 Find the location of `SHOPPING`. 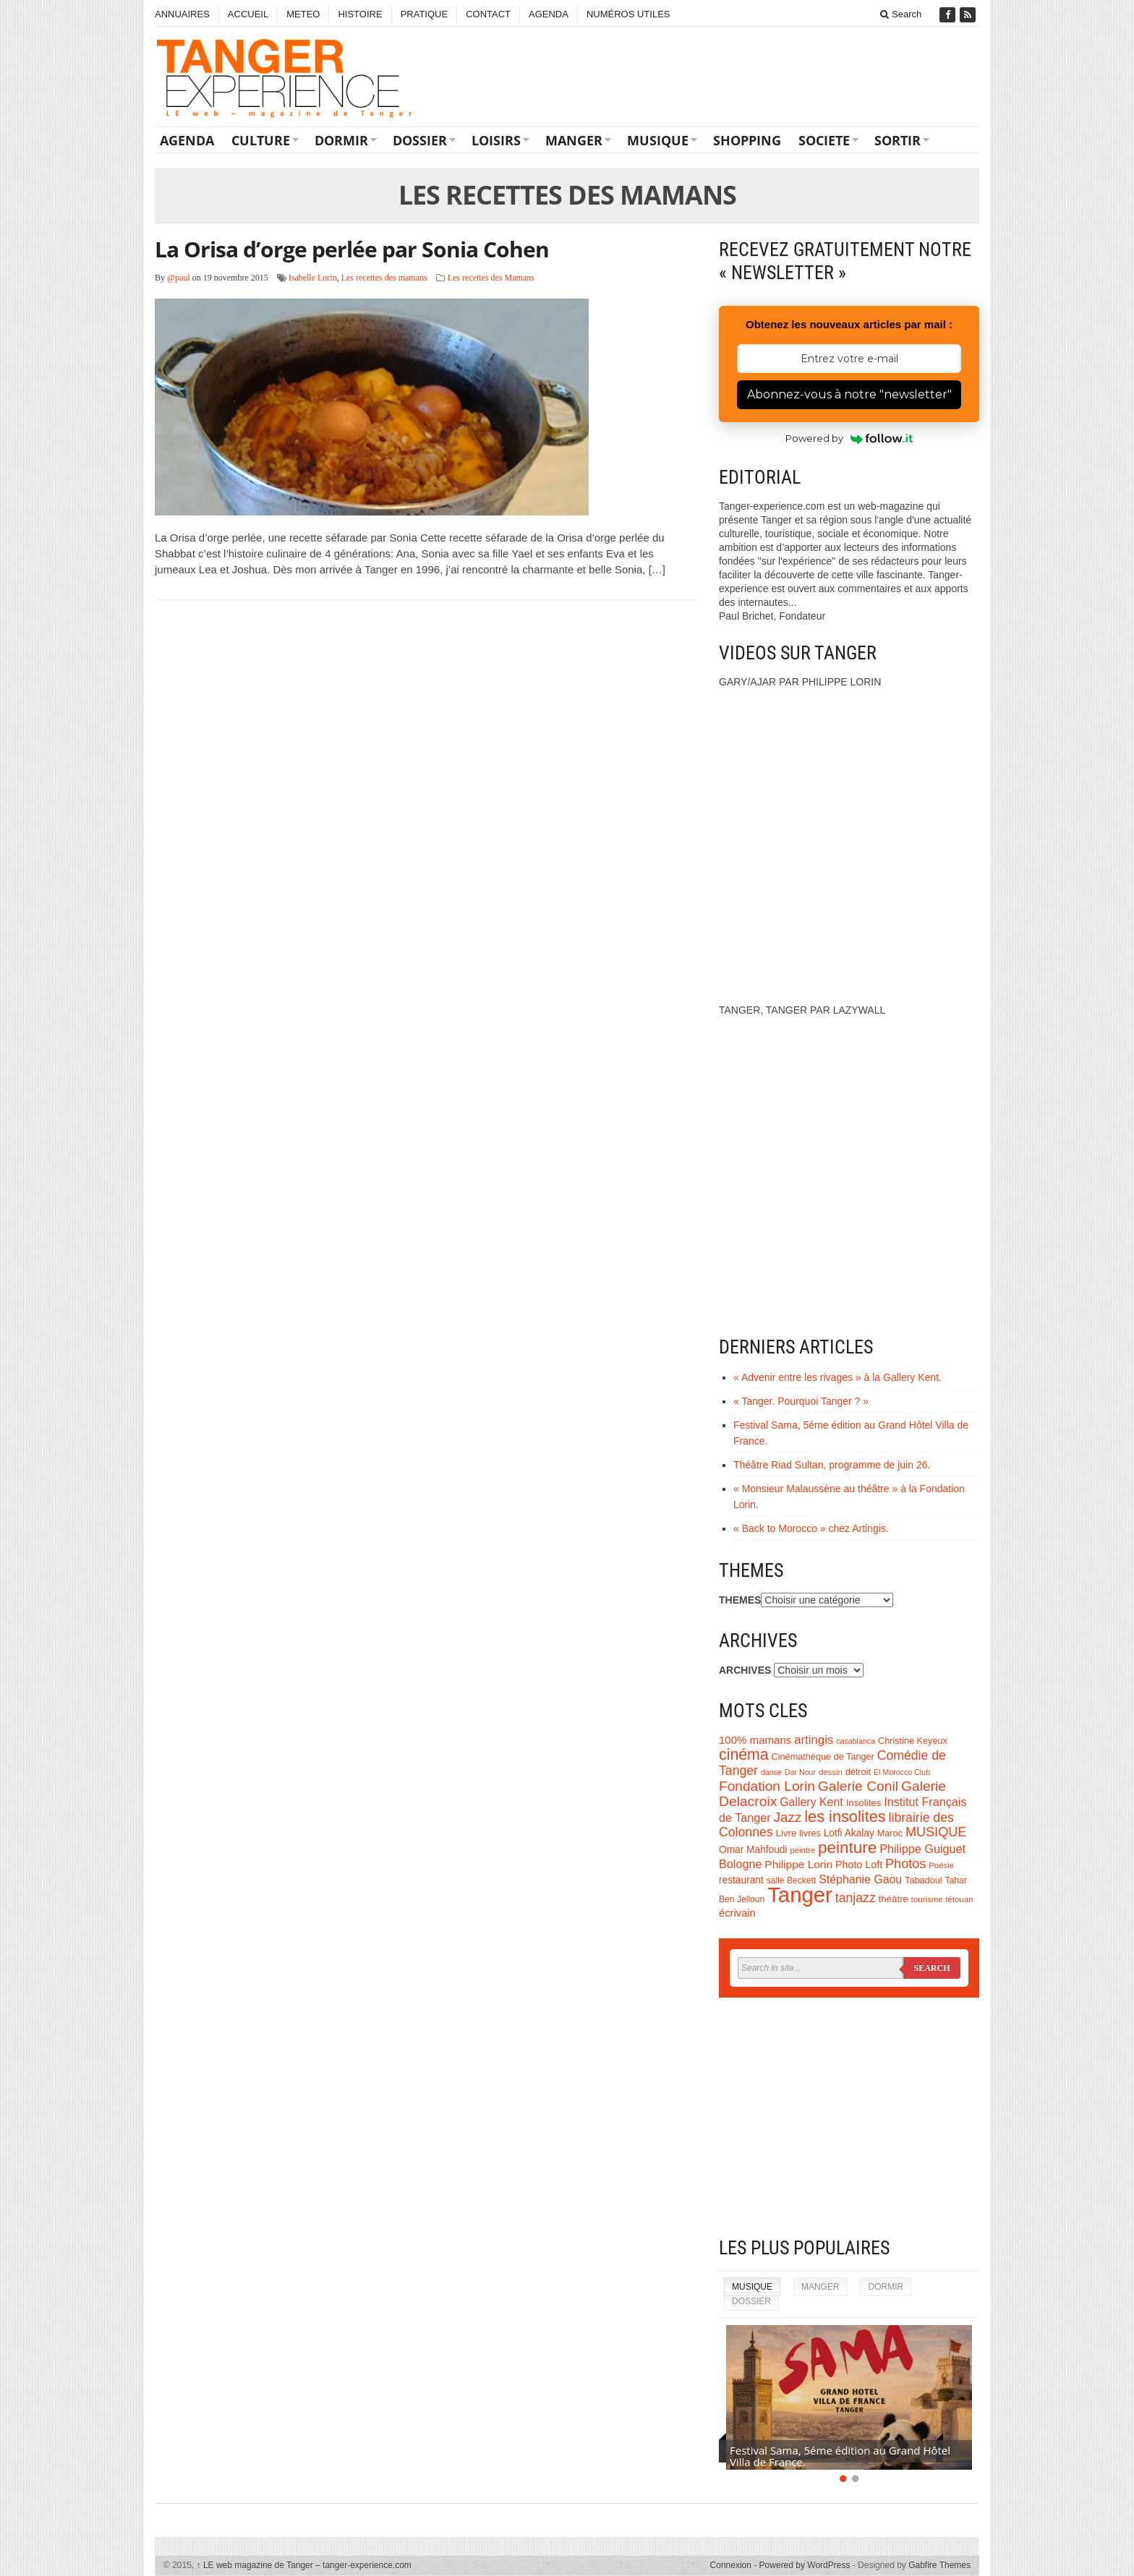

SHOPPING is located at coordinates (747, 140).